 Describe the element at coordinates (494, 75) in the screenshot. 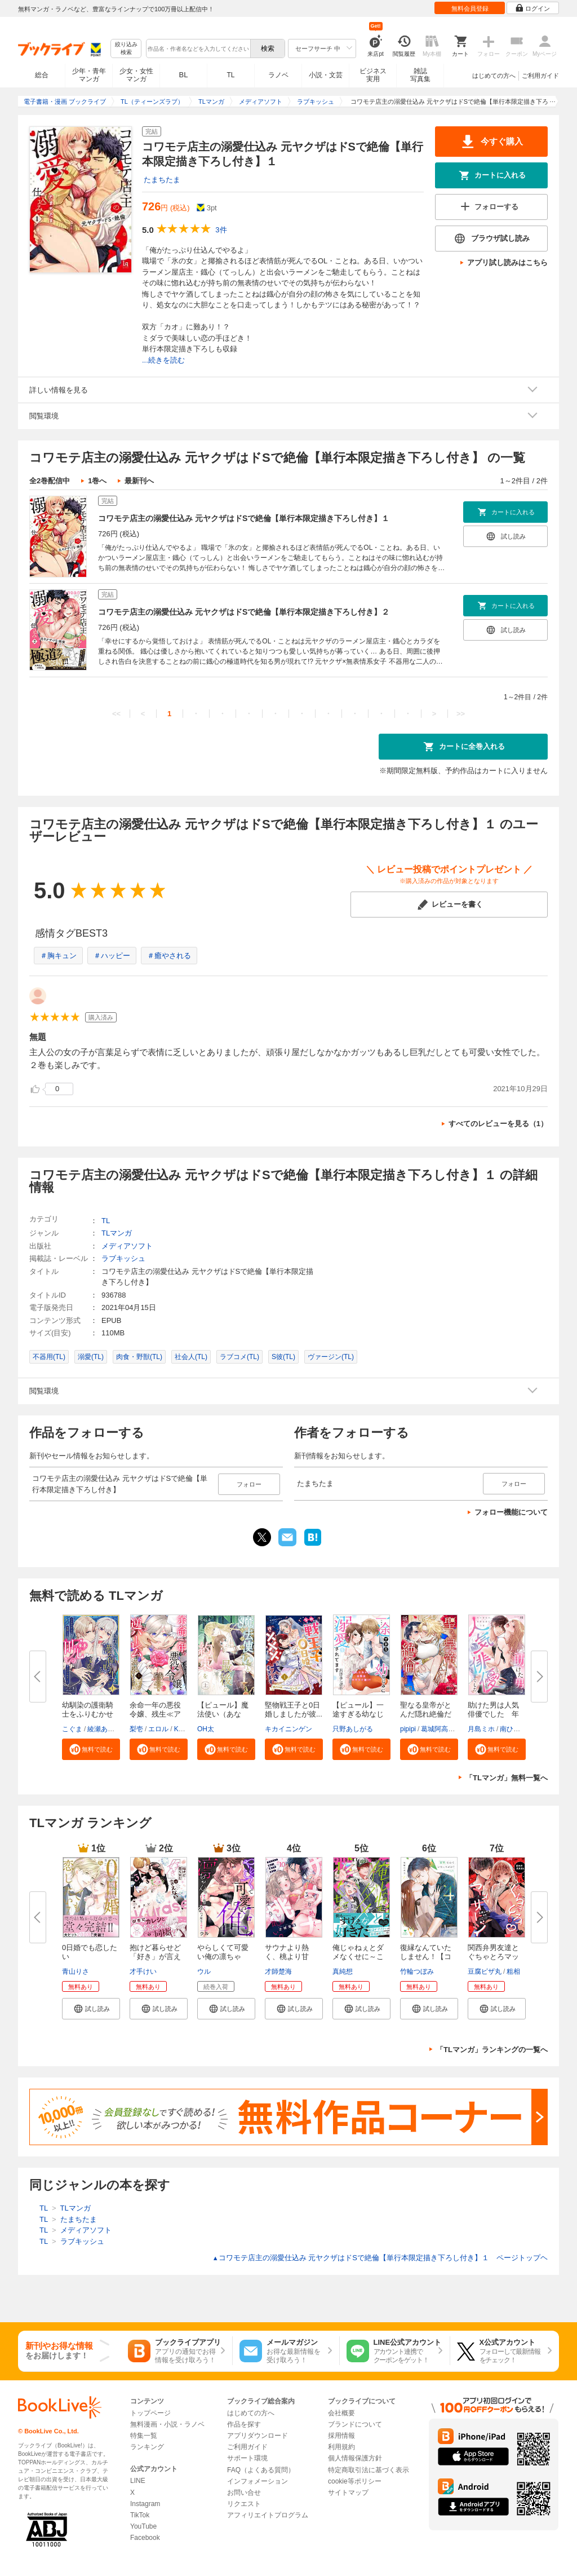

I see `はじめての方へ` at that location.